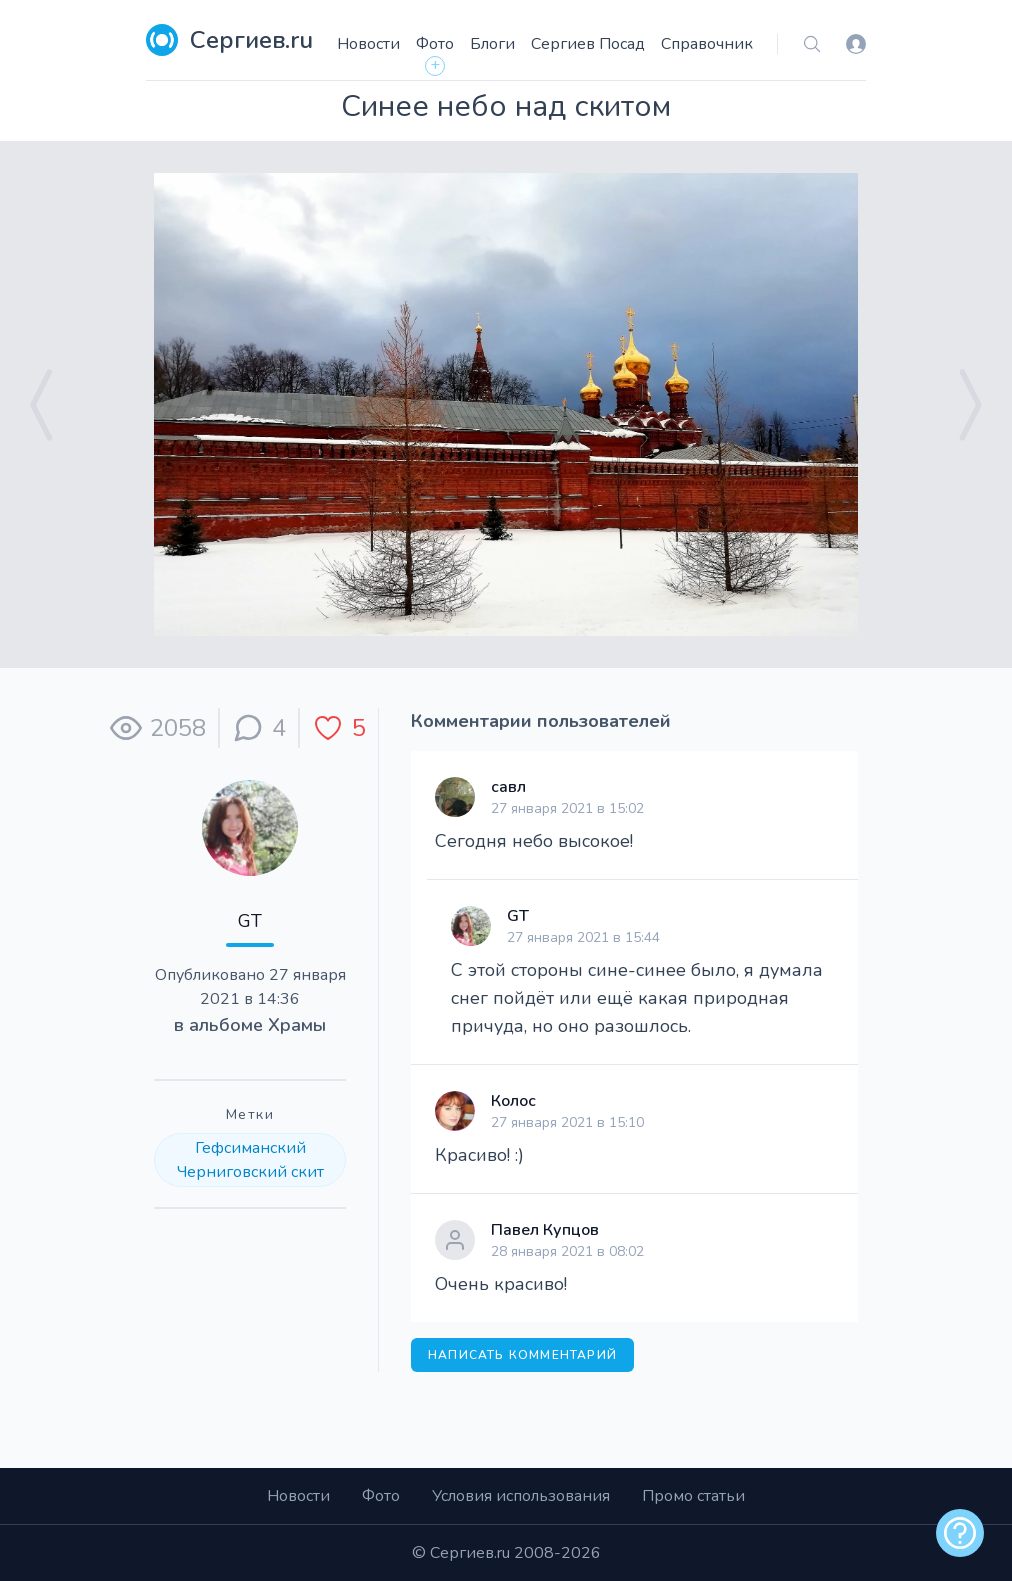 The image size is (1012, 1581). I want to click on [alert], so click(960, 1533).